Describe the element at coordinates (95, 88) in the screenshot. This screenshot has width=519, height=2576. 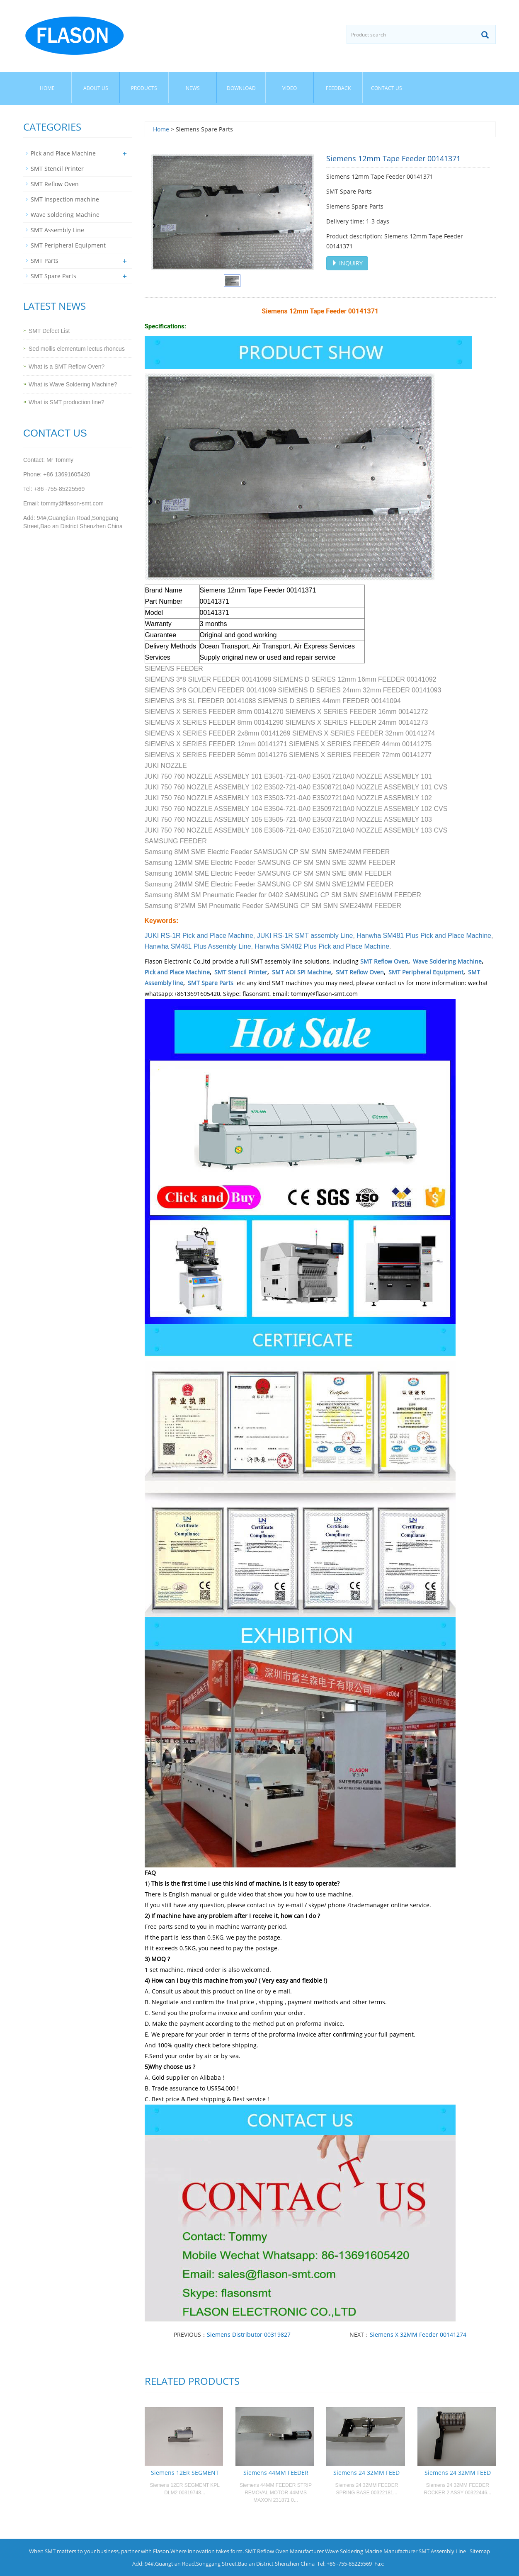
I see `About us` at that location.